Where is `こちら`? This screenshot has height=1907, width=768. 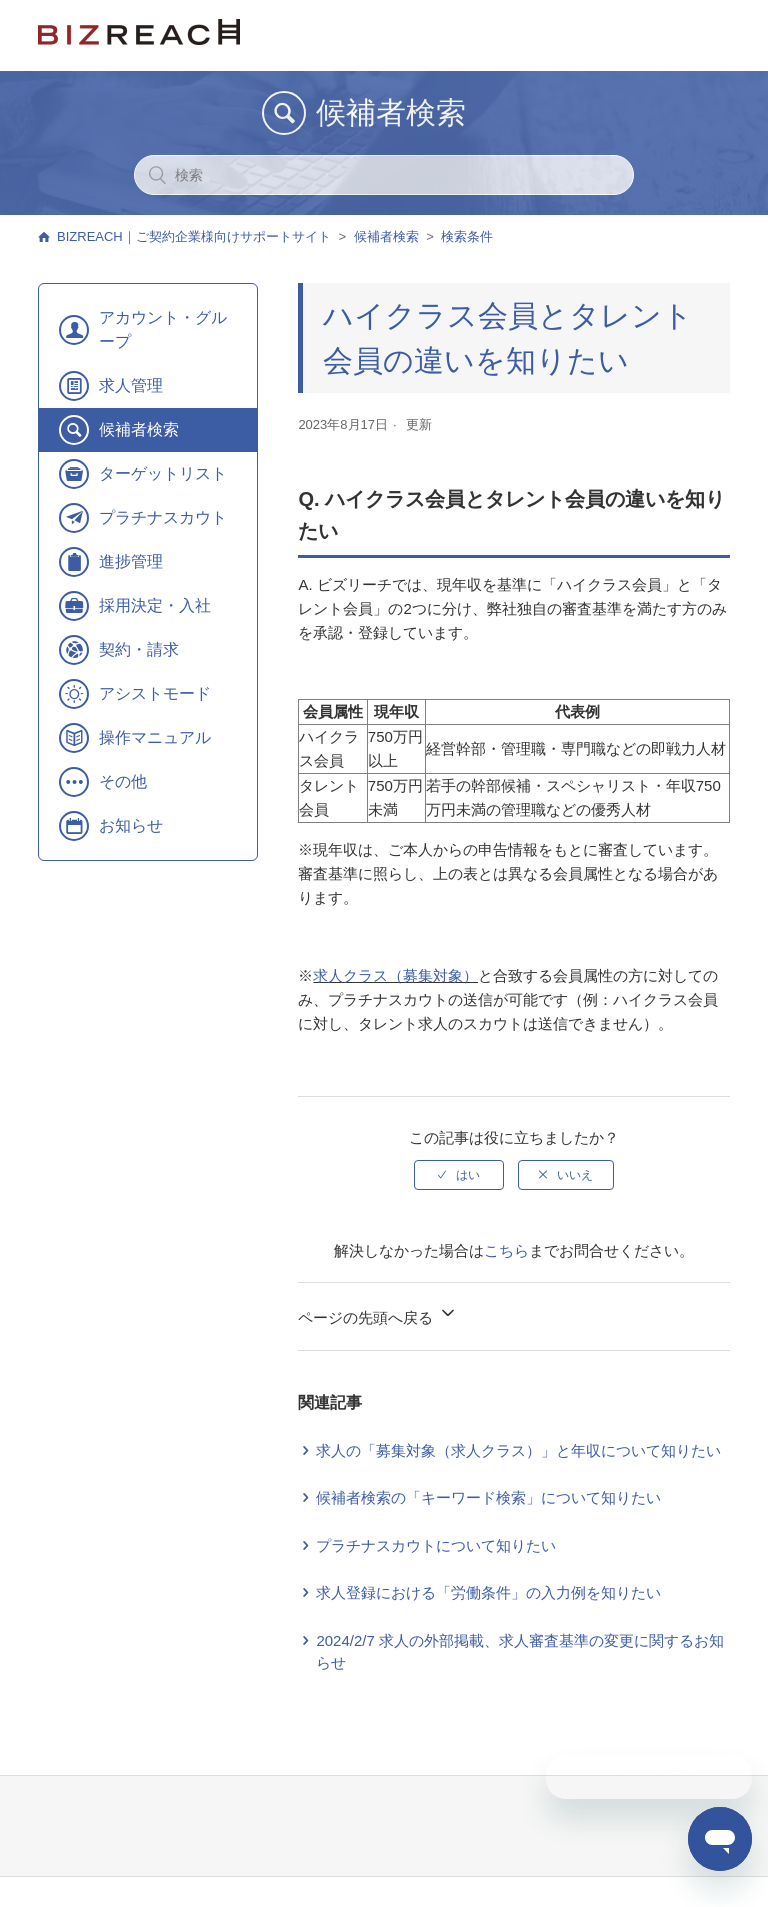 こちら is located at coordinates (506, 1250).